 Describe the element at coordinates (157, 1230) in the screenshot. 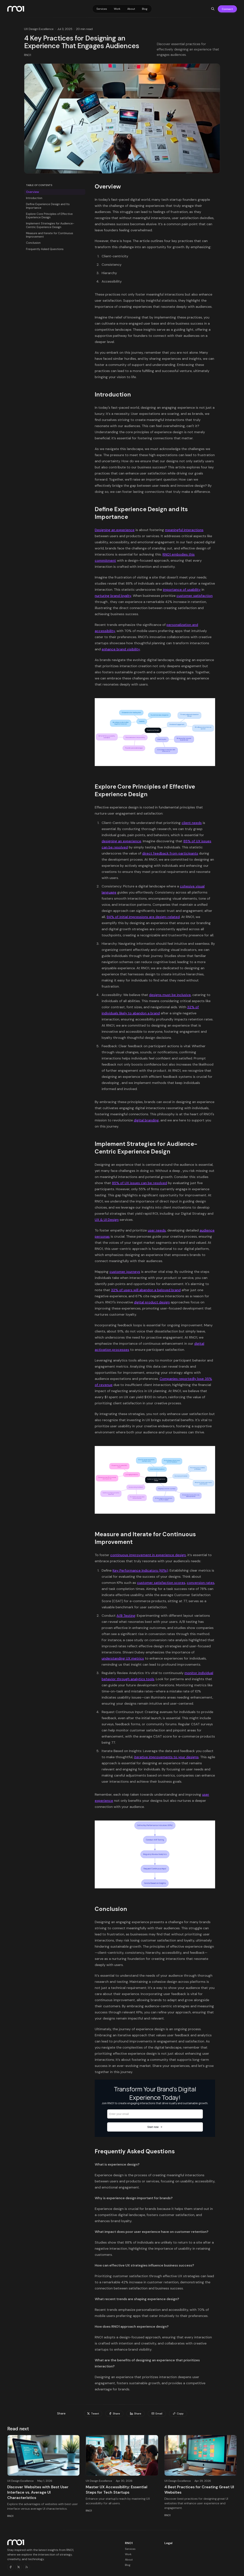

I see `user needs` at that location.